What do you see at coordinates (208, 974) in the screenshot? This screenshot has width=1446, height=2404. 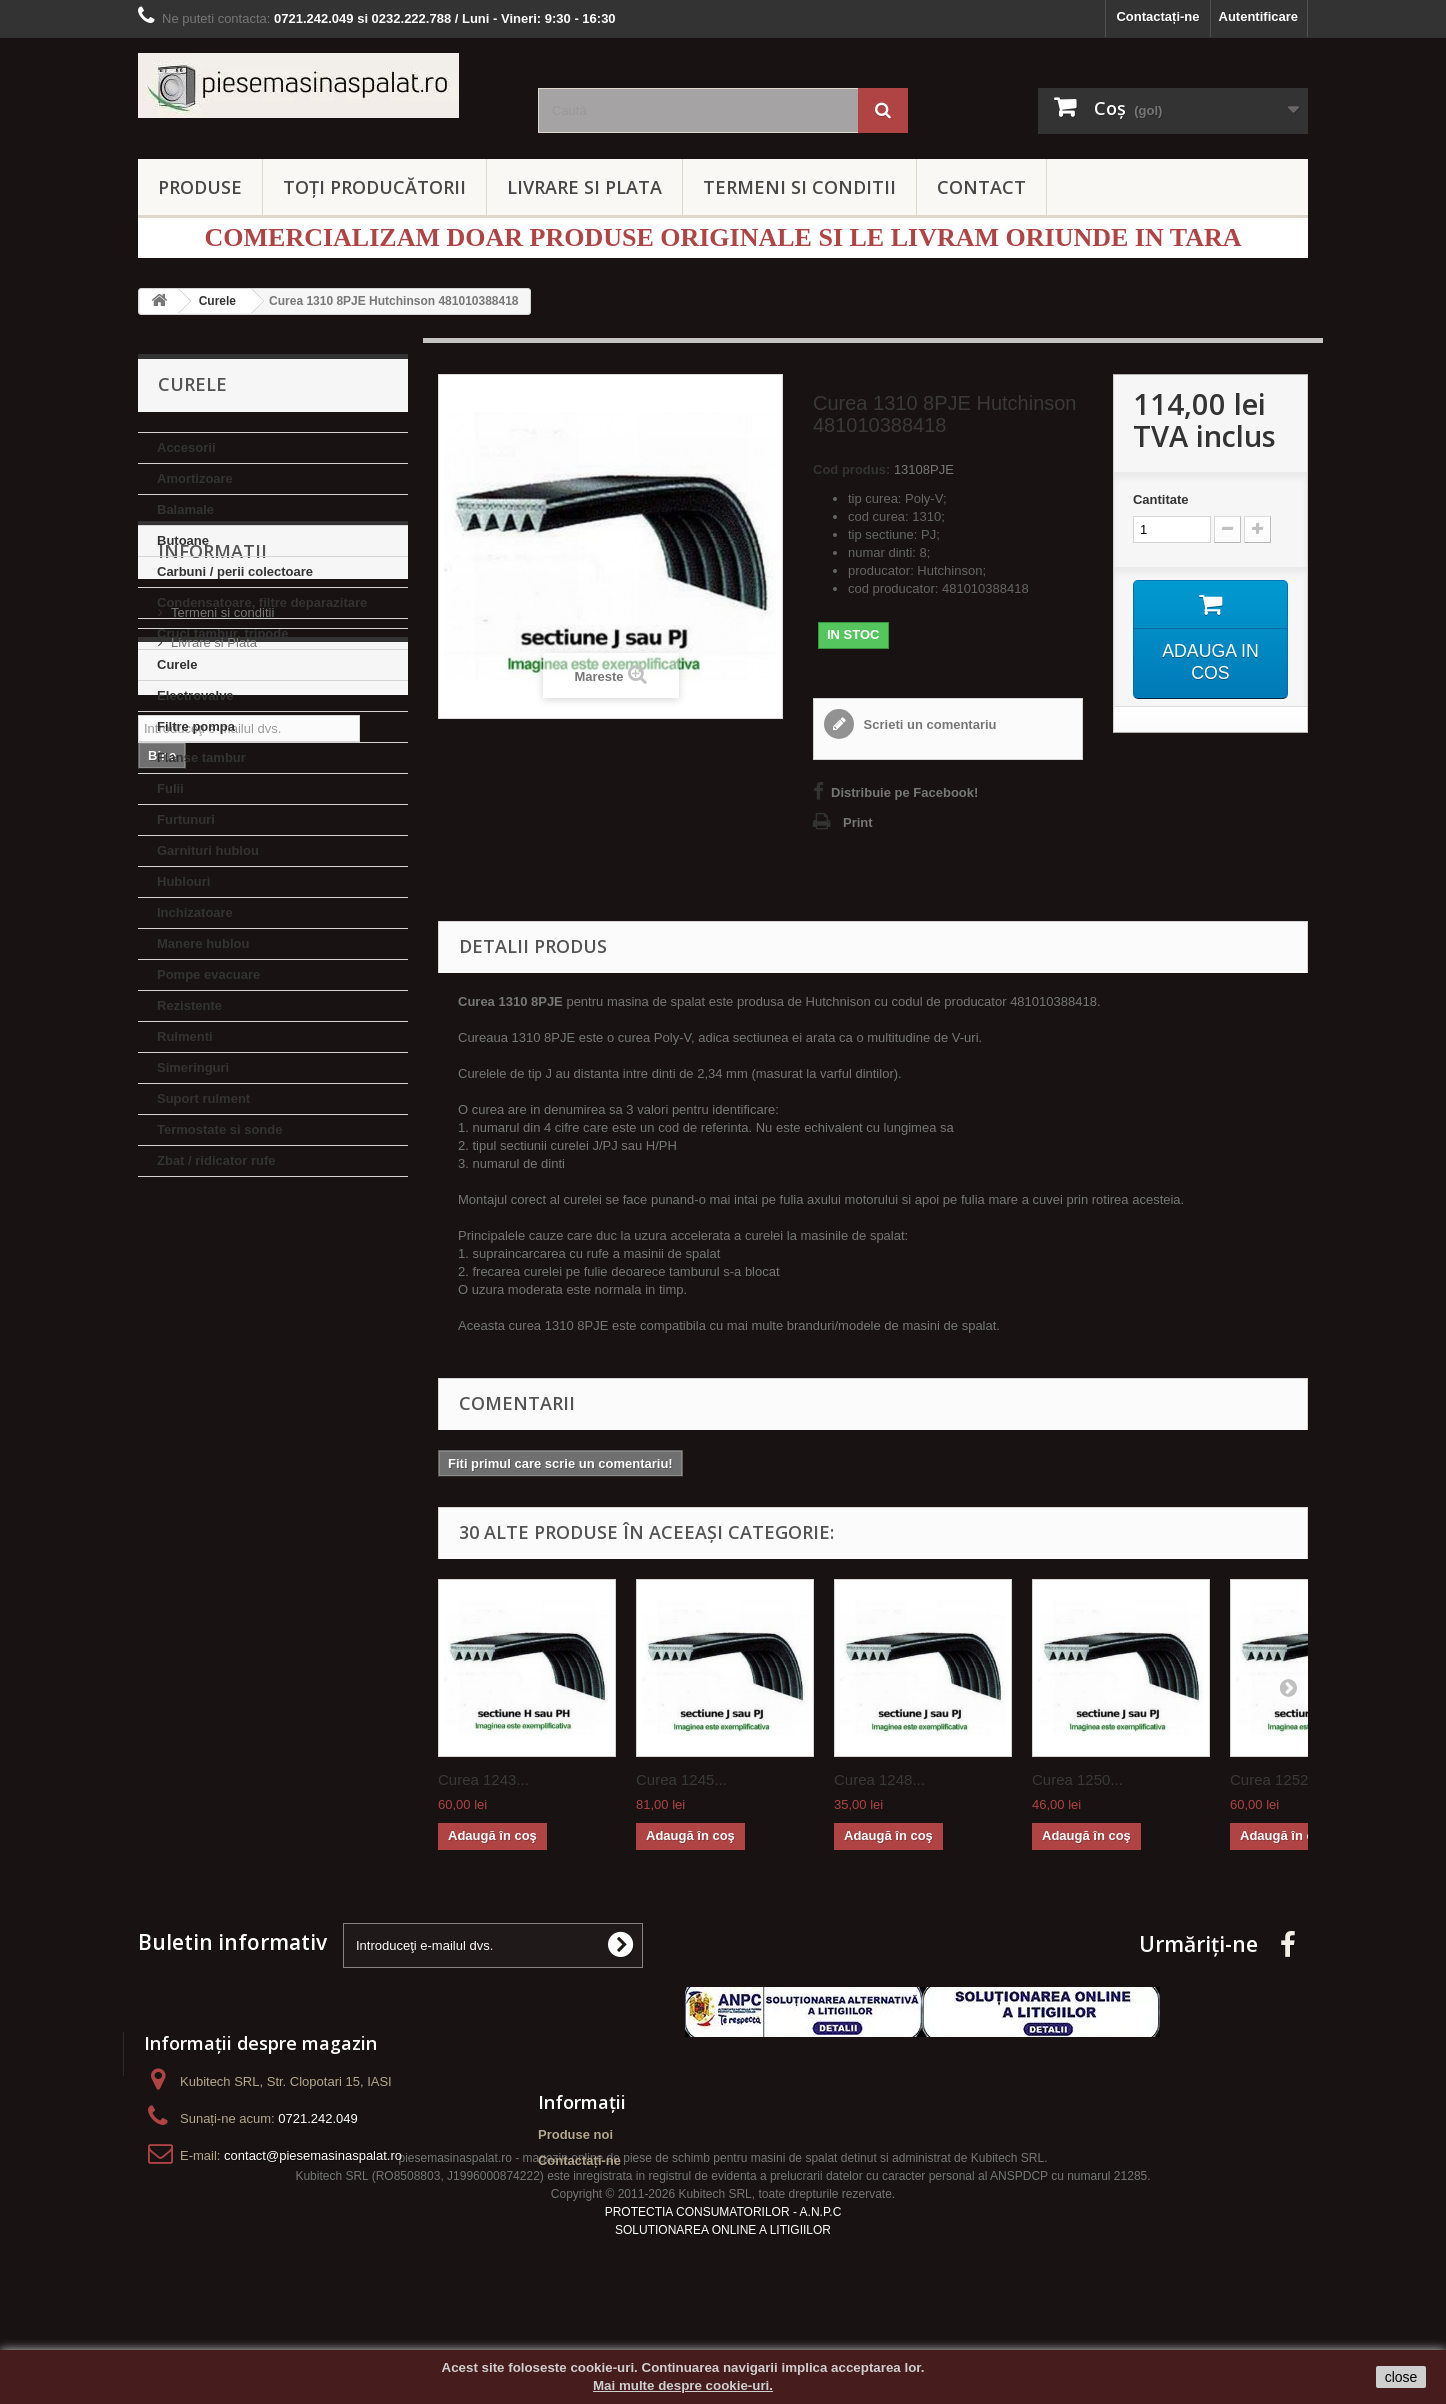 I see `Pompe evacuare` at bounding box center [208, 974].